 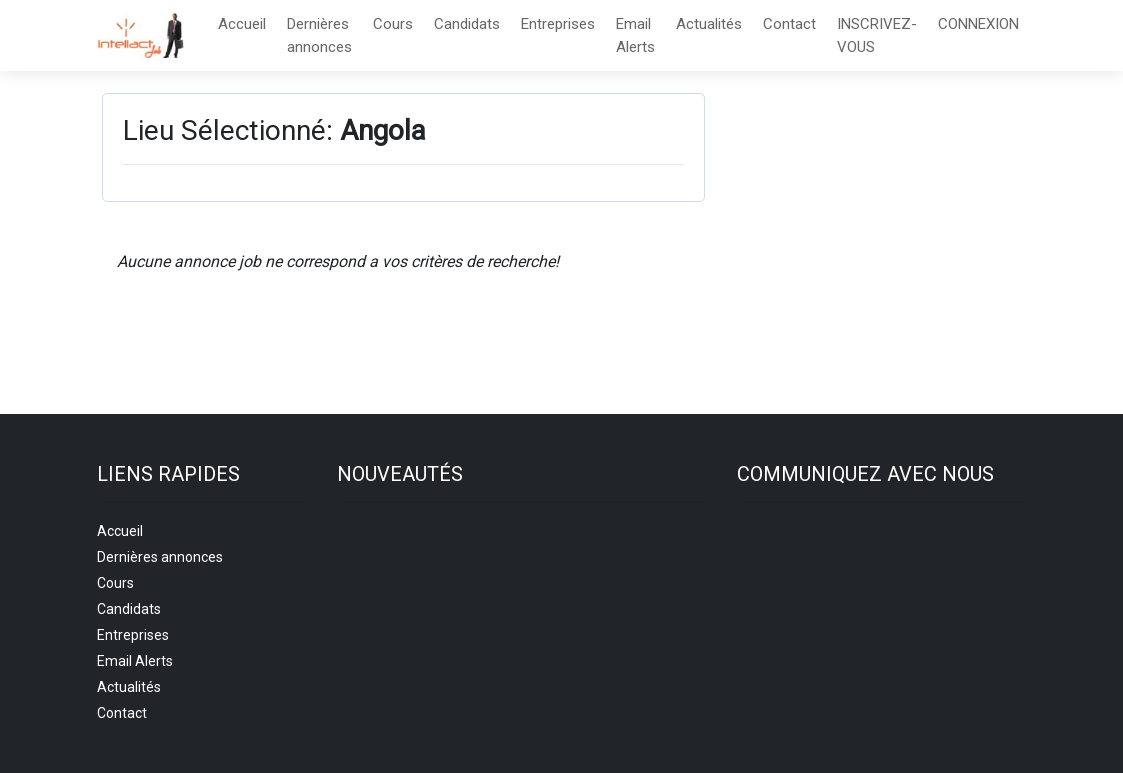 I want to click on INSCRIVEZ-VOUS, so click(x=877, y=35).